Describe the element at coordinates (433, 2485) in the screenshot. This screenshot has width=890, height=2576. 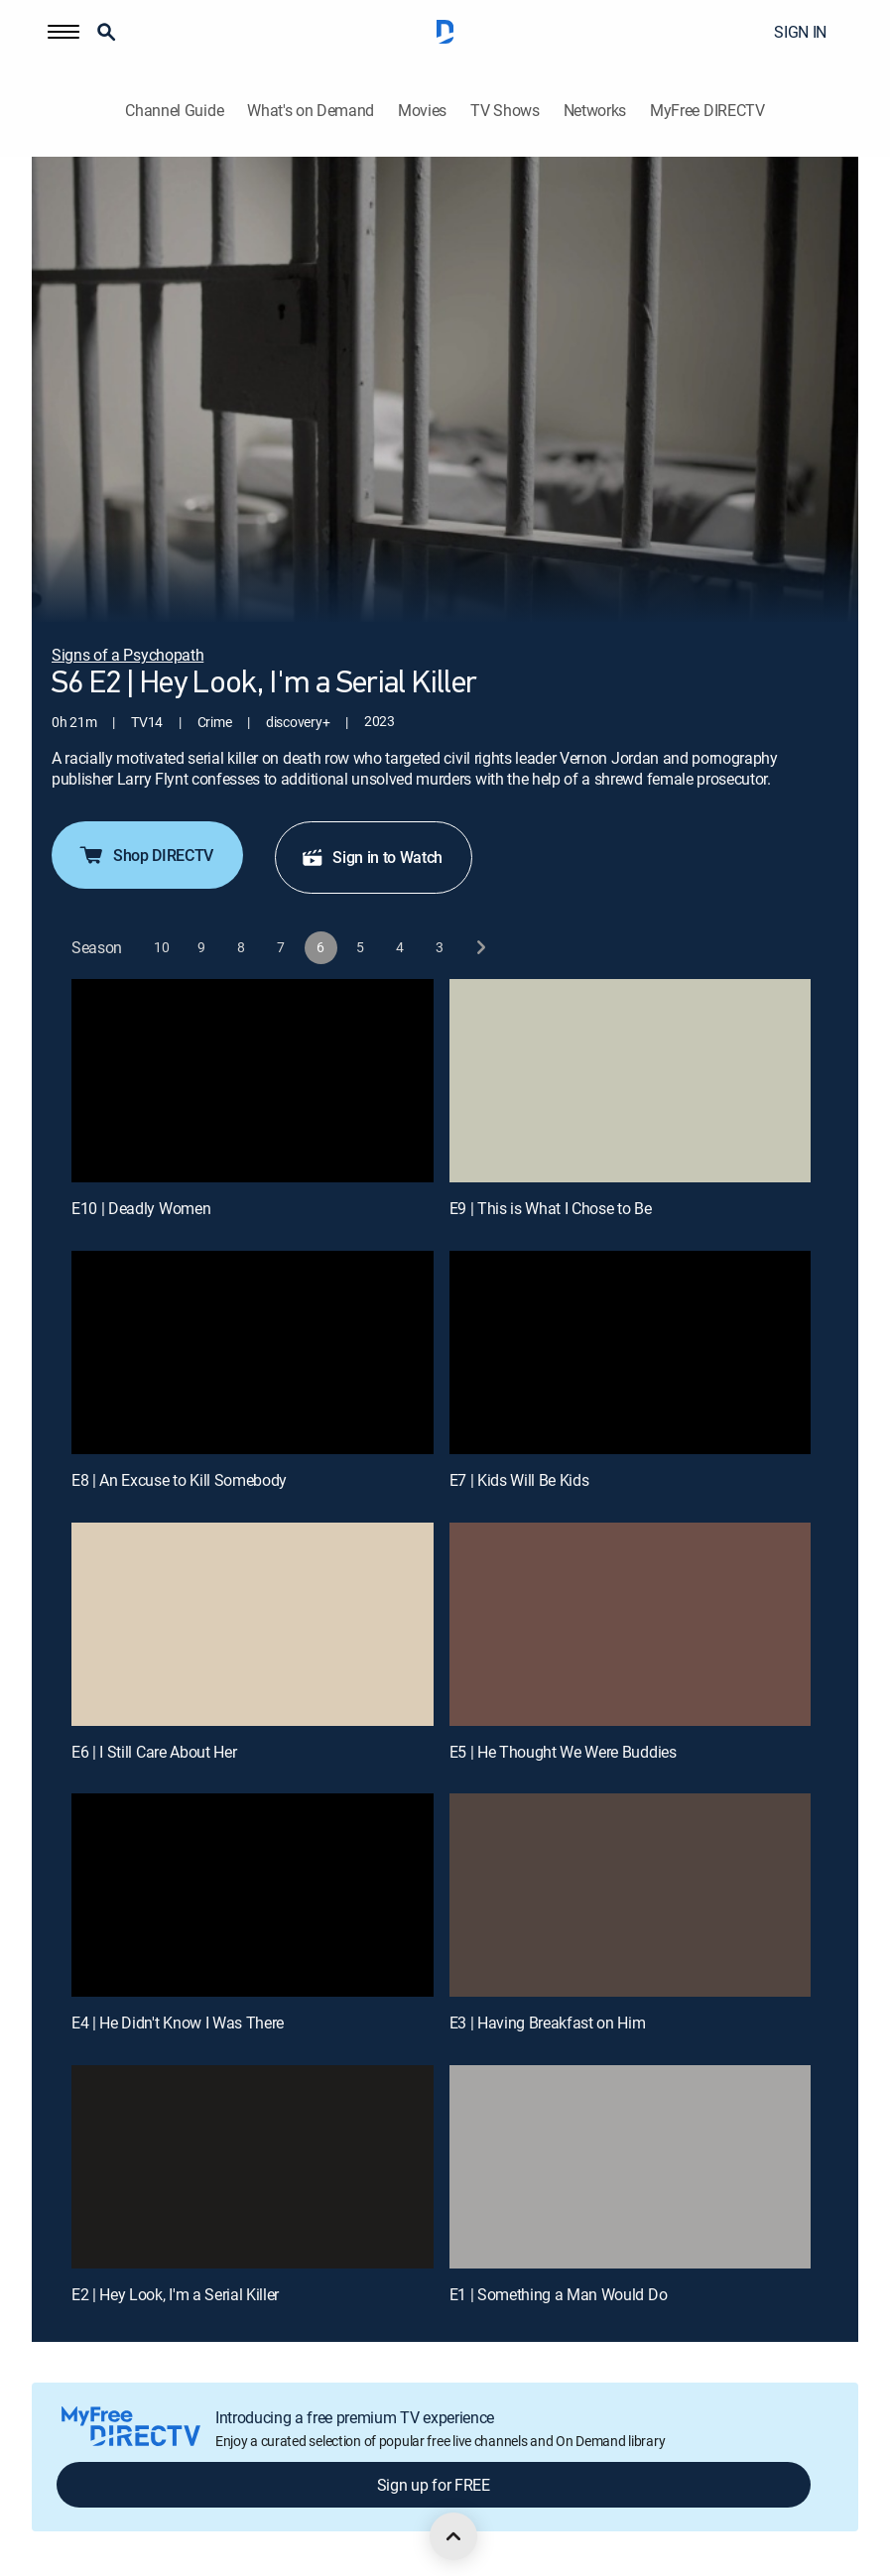
I see `Sign up for FREE [button]` at that location.